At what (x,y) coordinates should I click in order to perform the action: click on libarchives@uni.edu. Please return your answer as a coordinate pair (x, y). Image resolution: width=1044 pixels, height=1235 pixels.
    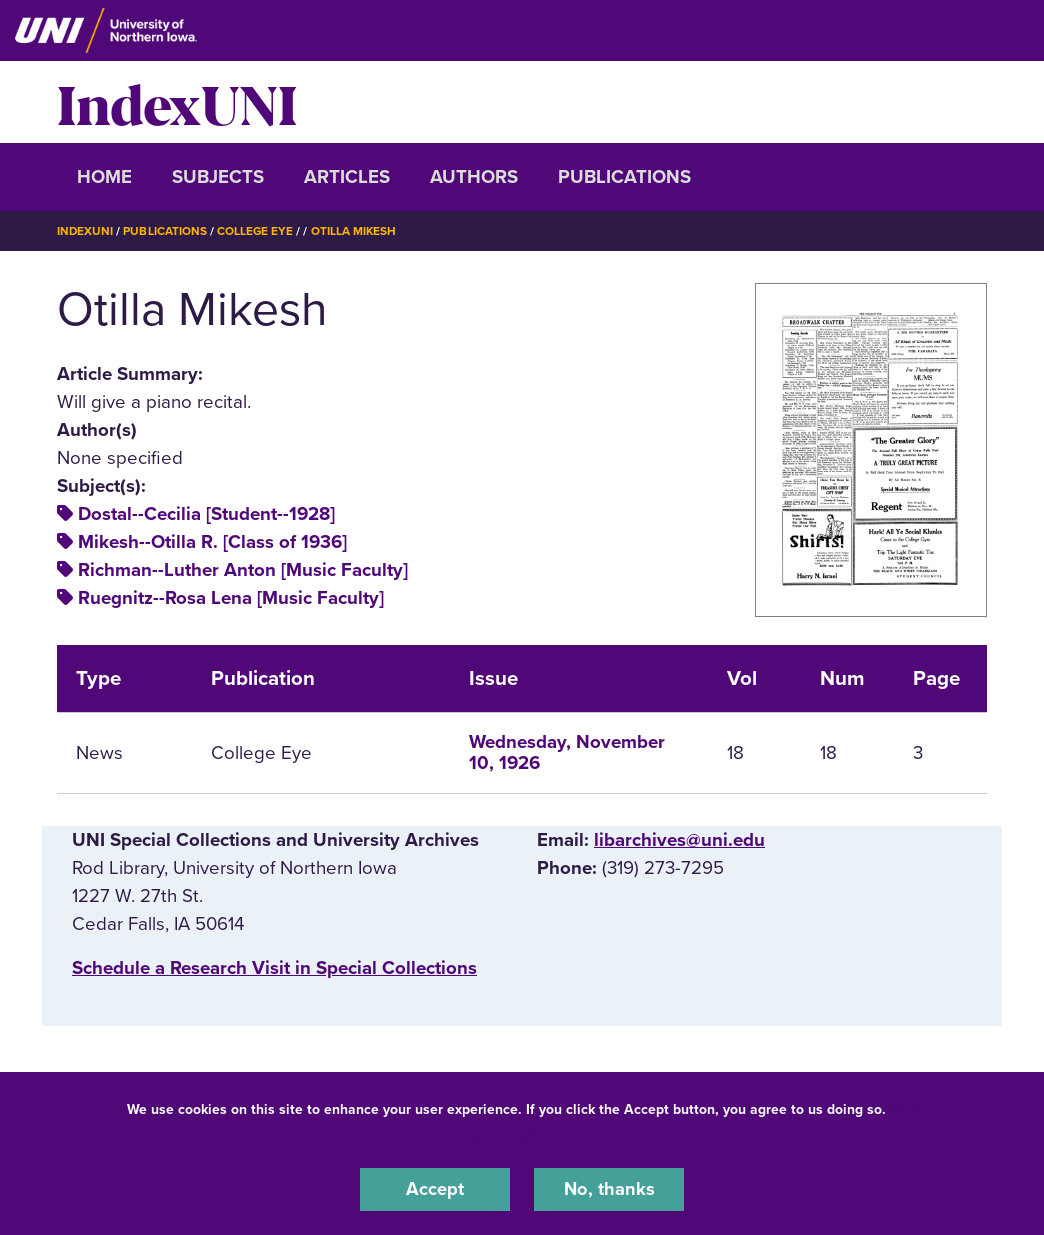
    Looking at the image, I should click on (679, 840).